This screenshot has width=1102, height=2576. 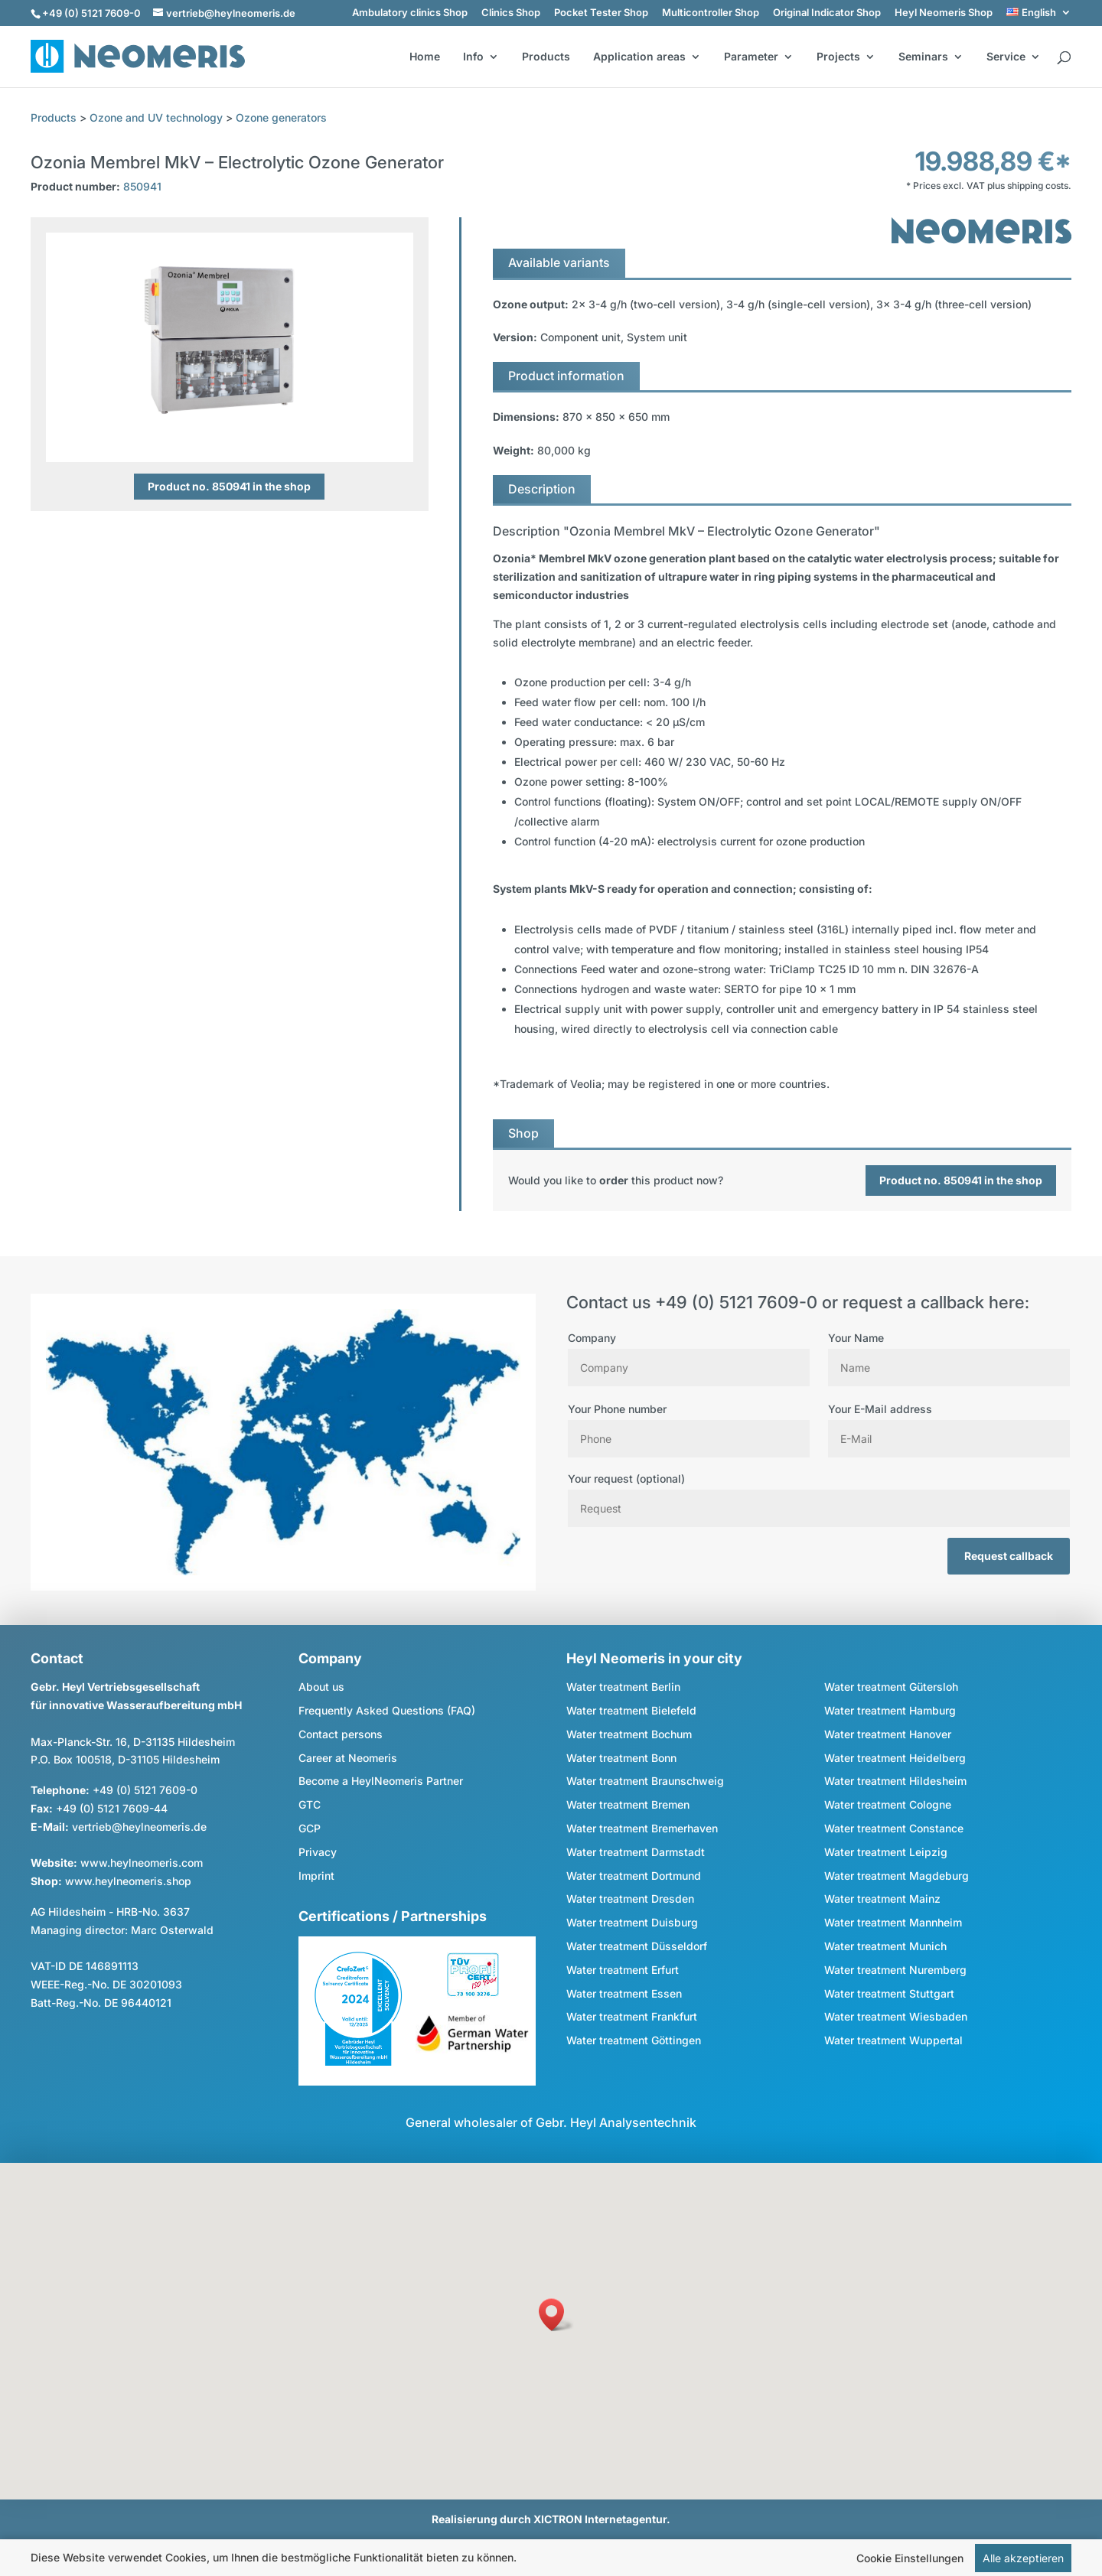 I want to click on XICTRON Internetagentur [link], so click(x=600, y=2519).